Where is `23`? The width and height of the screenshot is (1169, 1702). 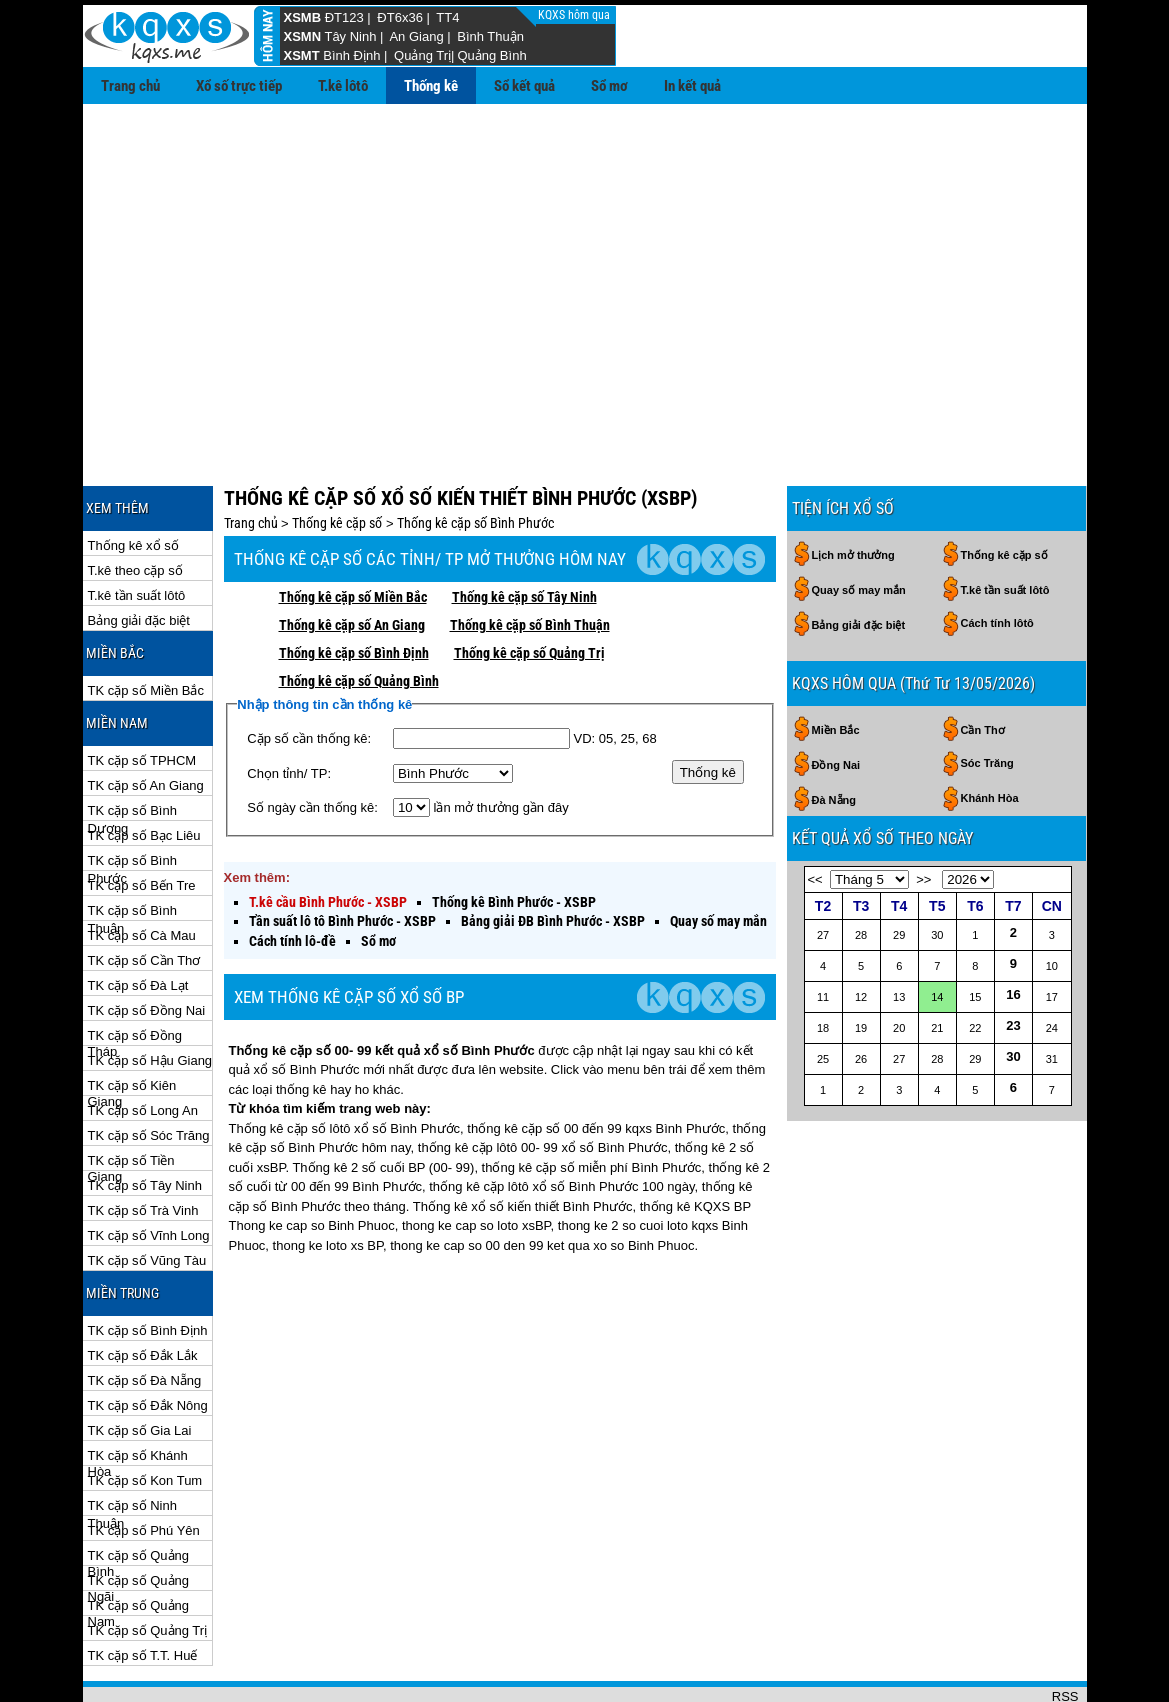 23 is located at coordinates (1013, 960).